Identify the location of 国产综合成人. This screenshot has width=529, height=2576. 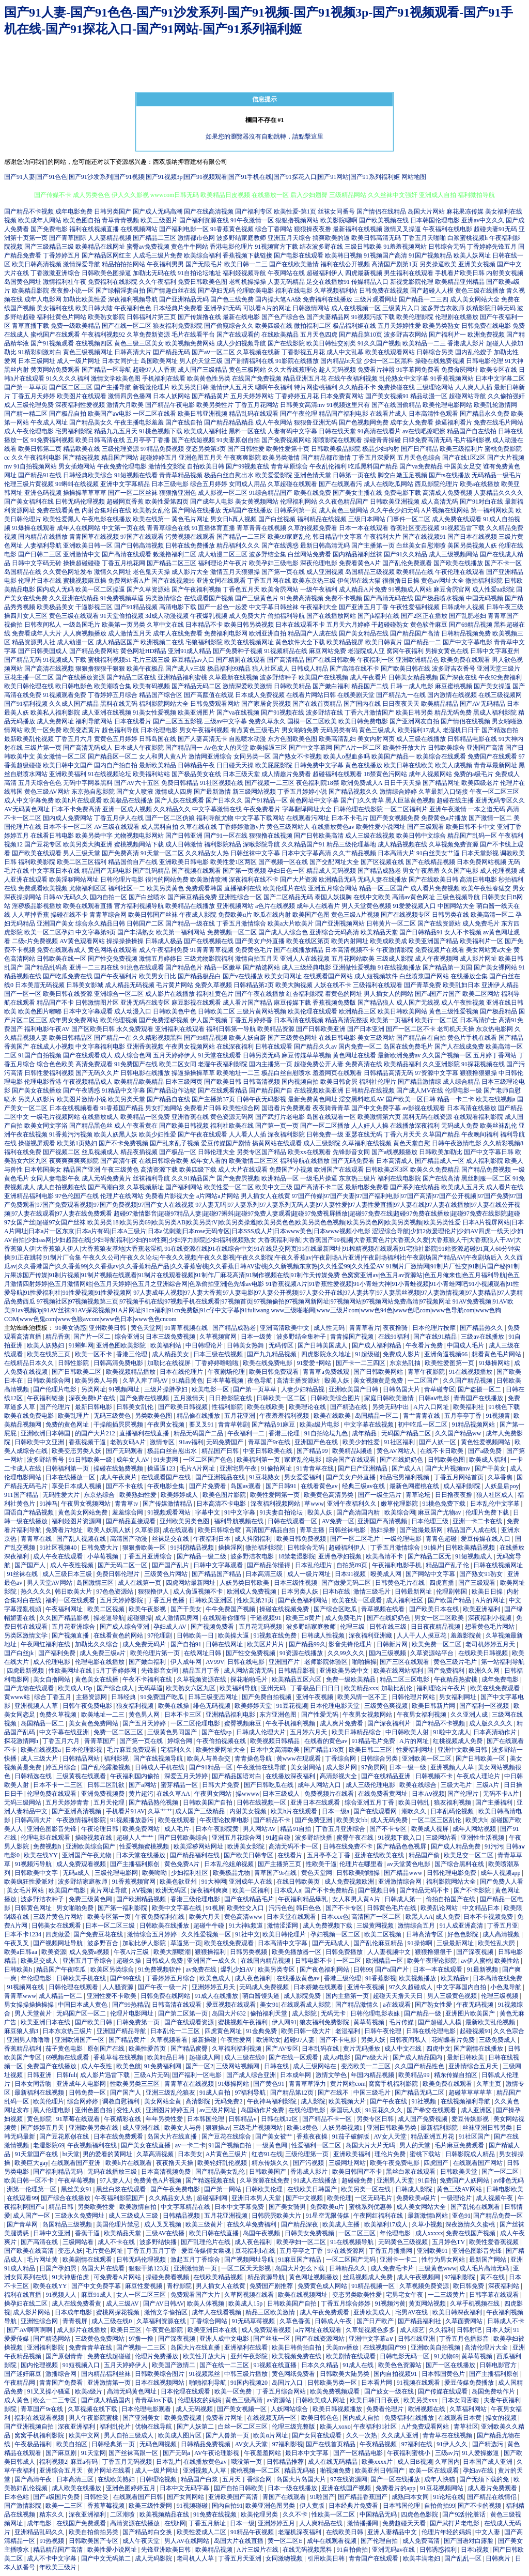
(116, 1688).